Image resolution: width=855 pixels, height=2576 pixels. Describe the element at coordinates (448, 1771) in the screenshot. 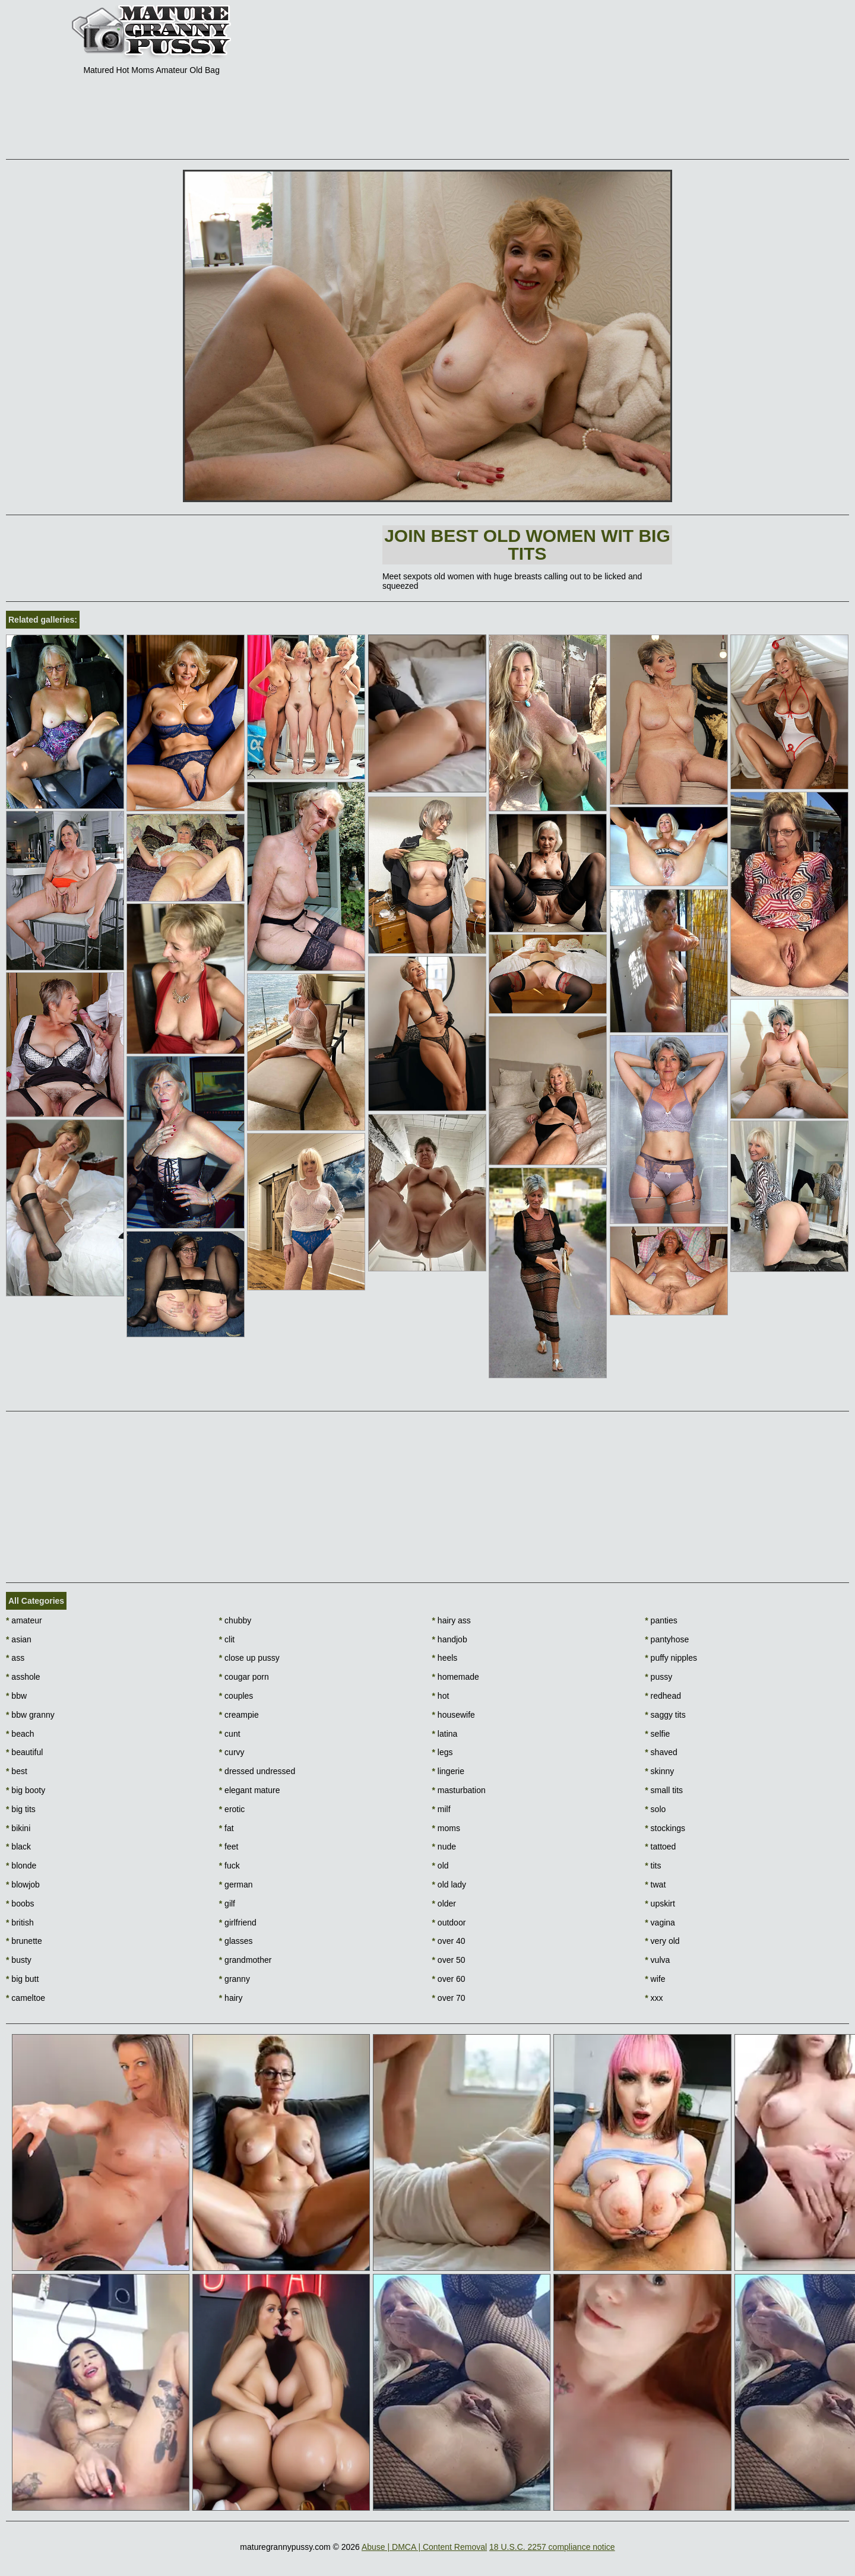

I see `lingerie` at that location.